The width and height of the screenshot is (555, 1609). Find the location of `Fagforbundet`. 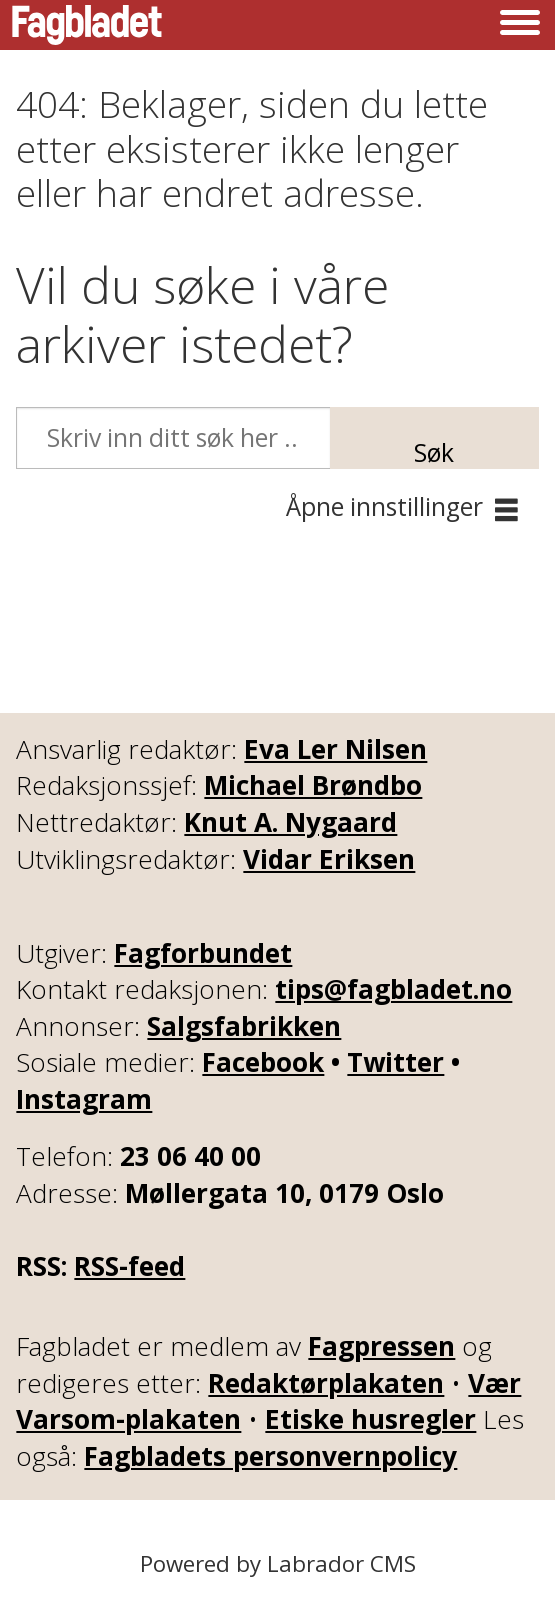

Fagforbundet is located at coordinates (203, 953).